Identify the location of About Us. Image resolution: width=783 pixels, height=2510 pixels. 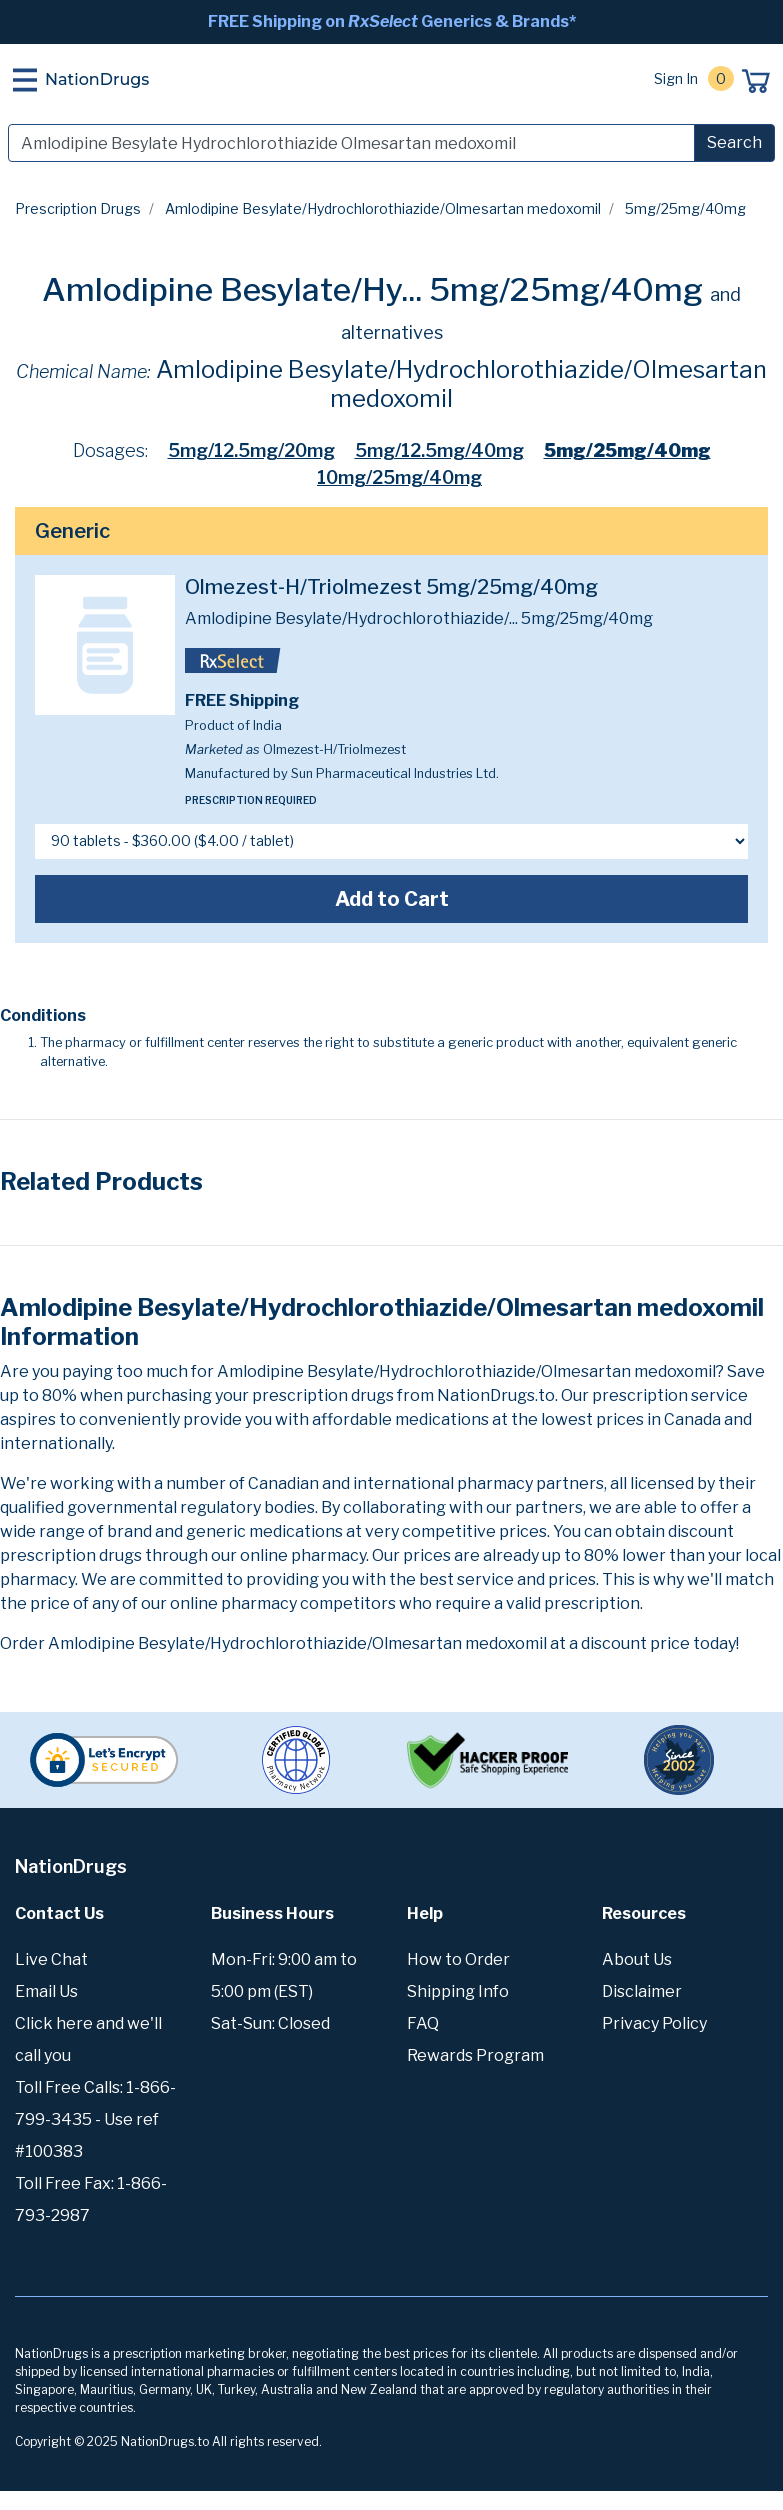
(637, 1959).